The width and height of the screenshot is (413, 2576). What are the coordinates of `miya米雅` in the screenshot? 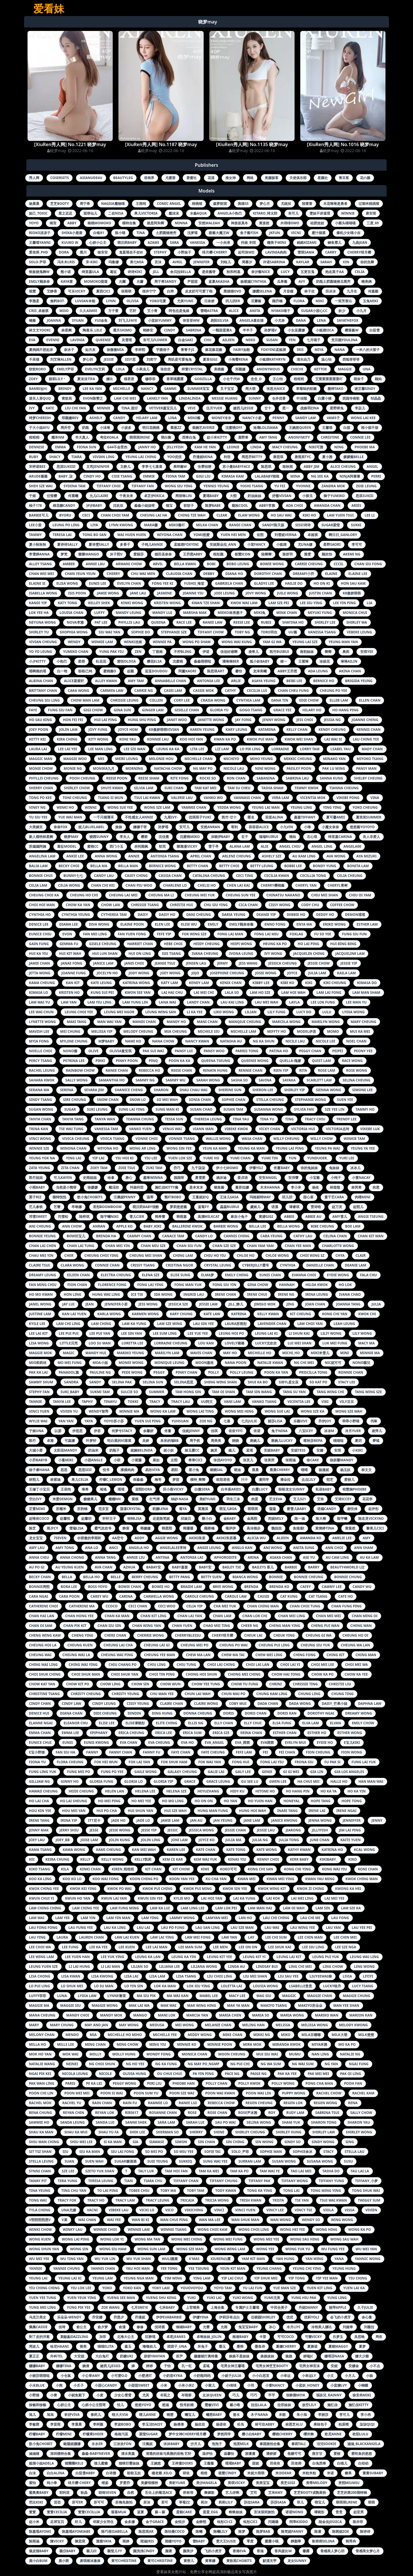 It's located at (319, 2044).